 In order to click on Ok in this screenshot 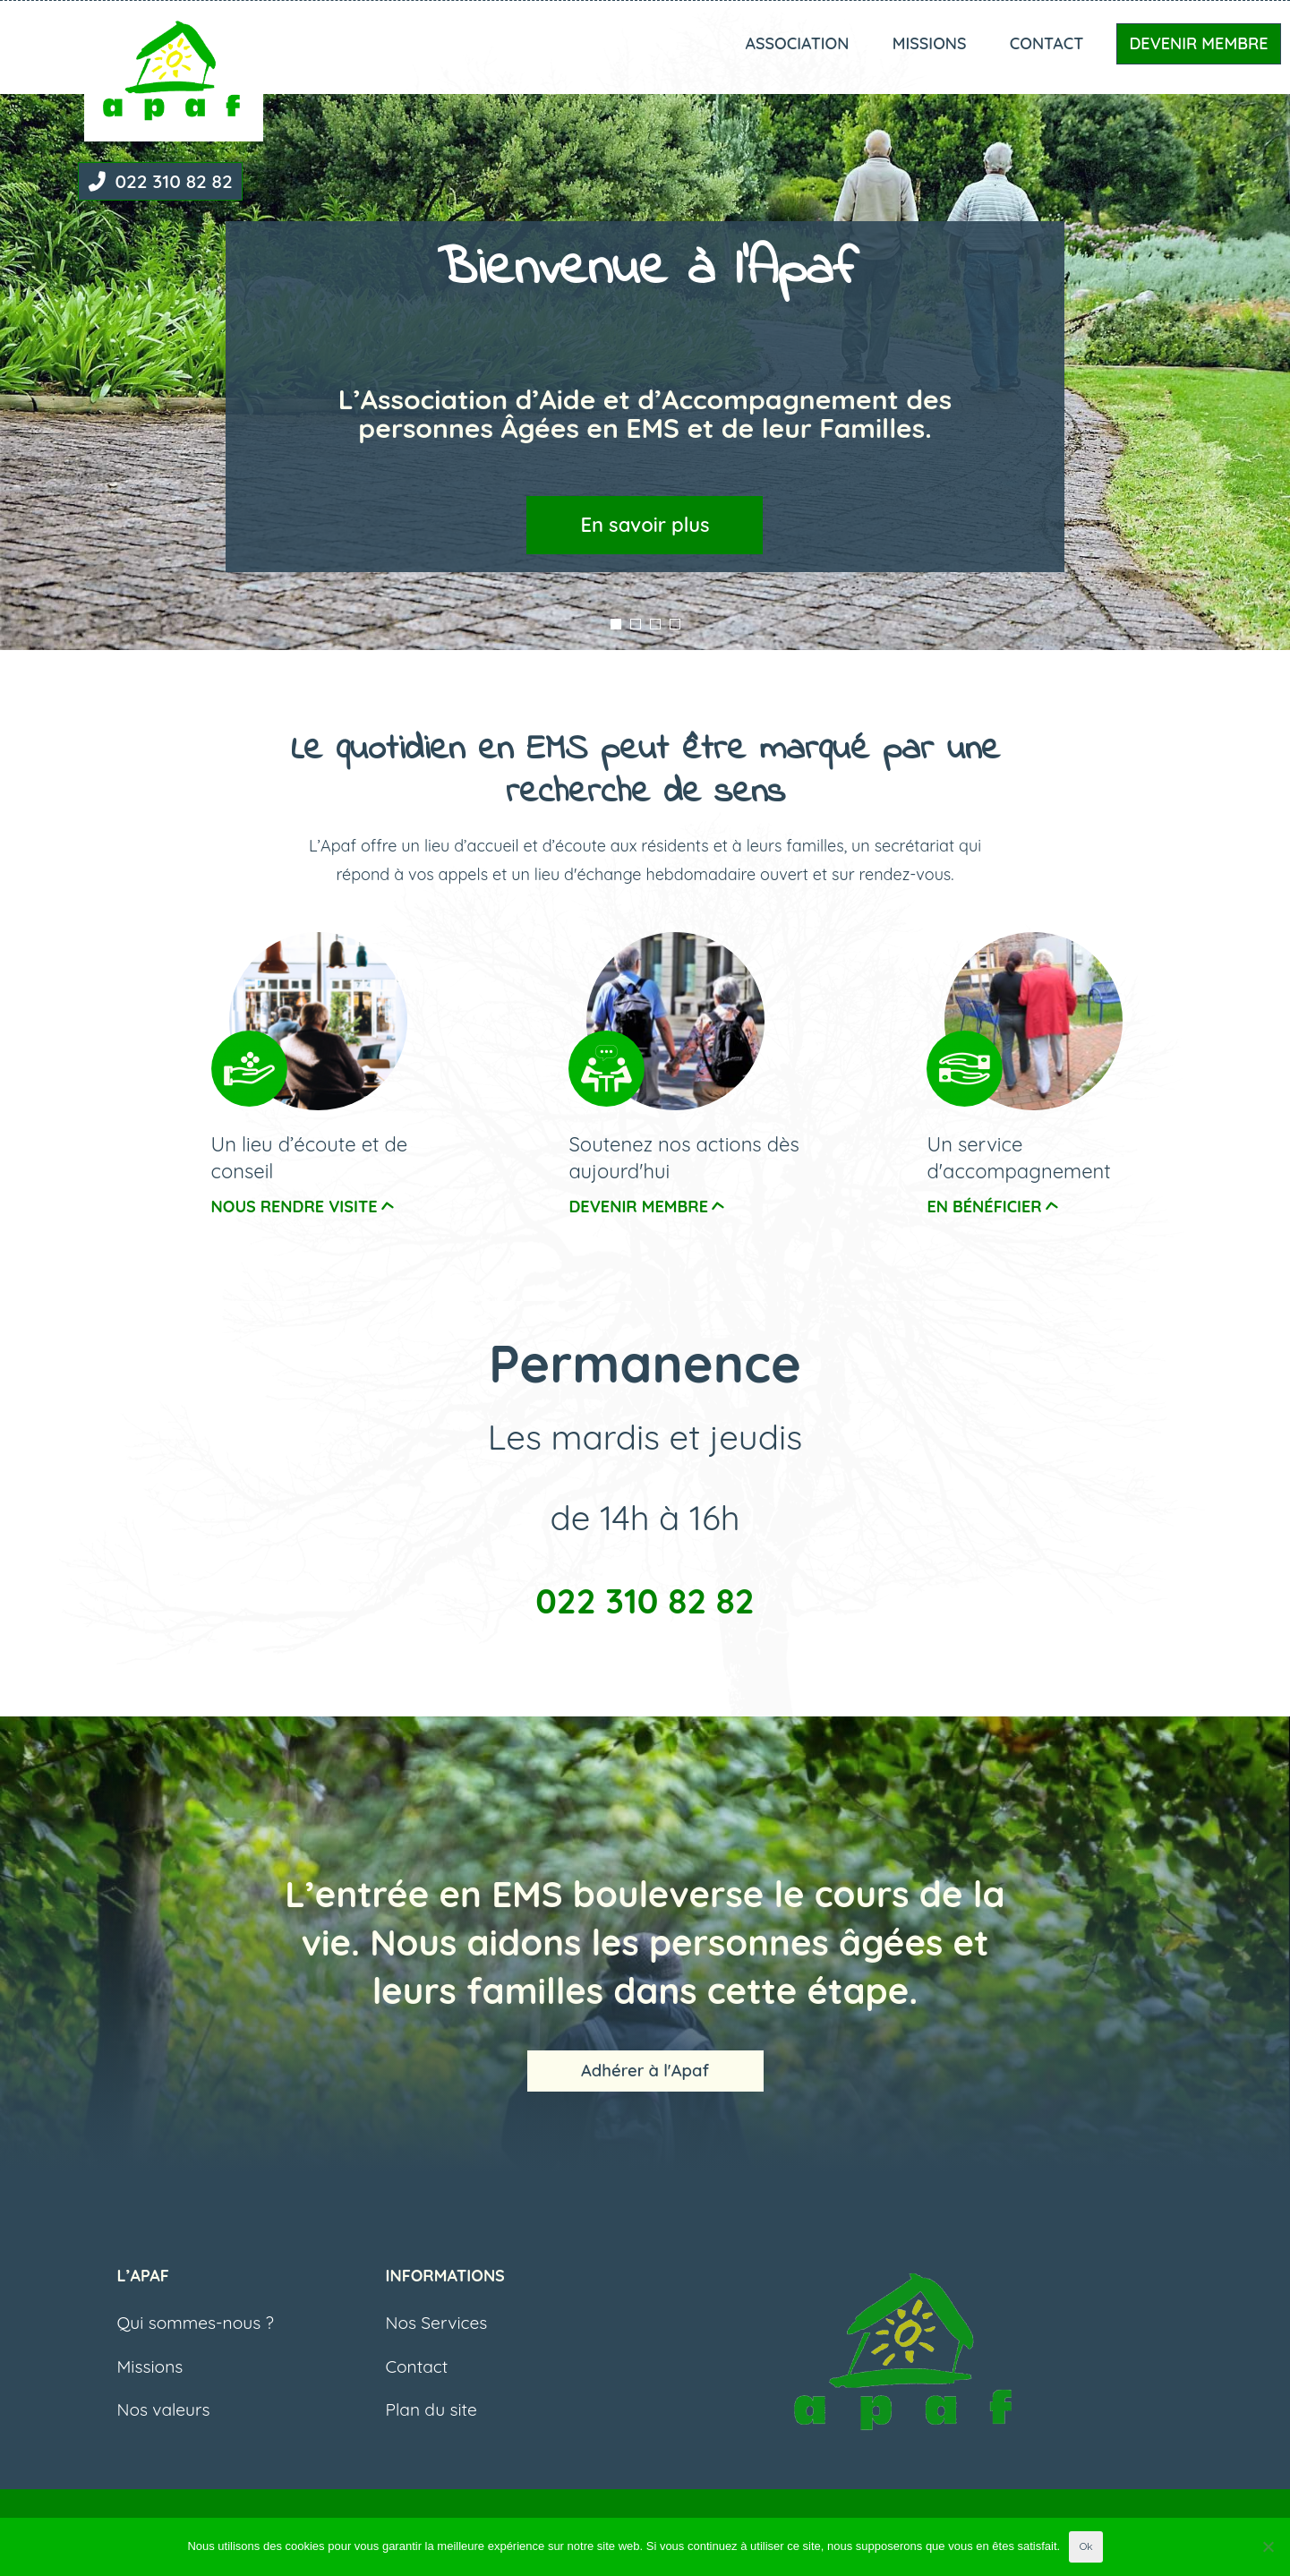, I will do `click(1086, 2546)`.